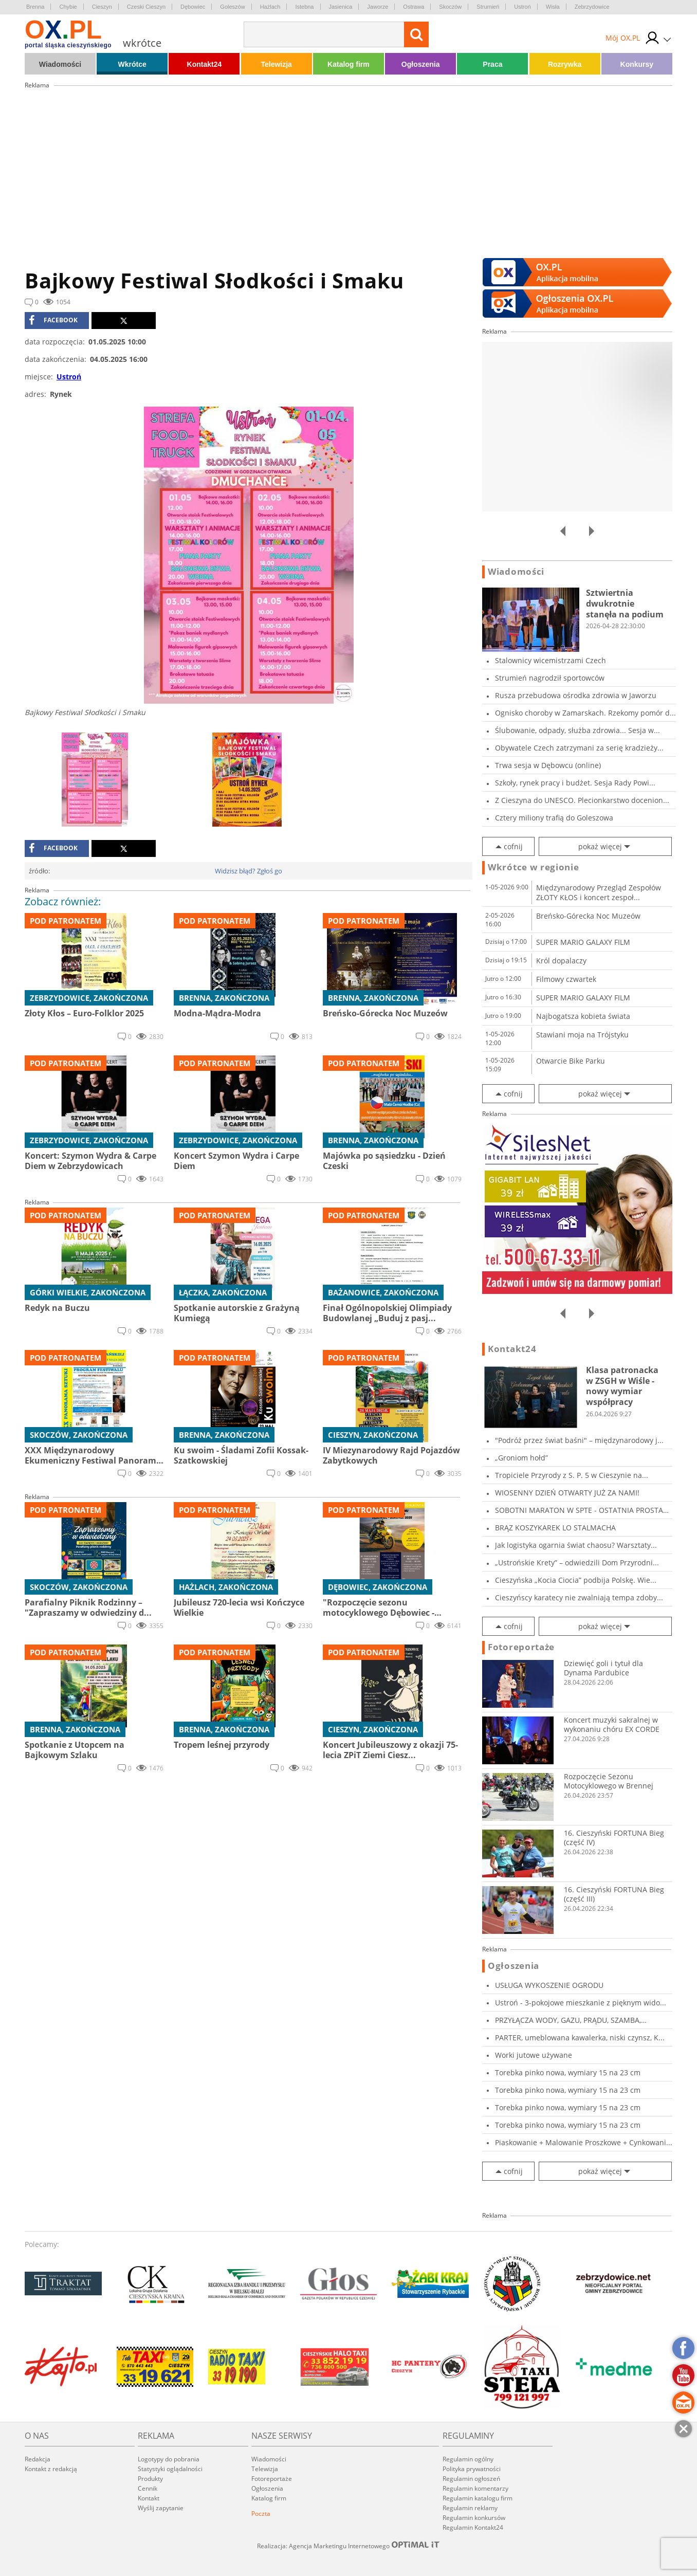  Describe the element at coordinates (554, 818) in the screenshot. I see `Cztery miliony trafią do Goleszowa` at that location.